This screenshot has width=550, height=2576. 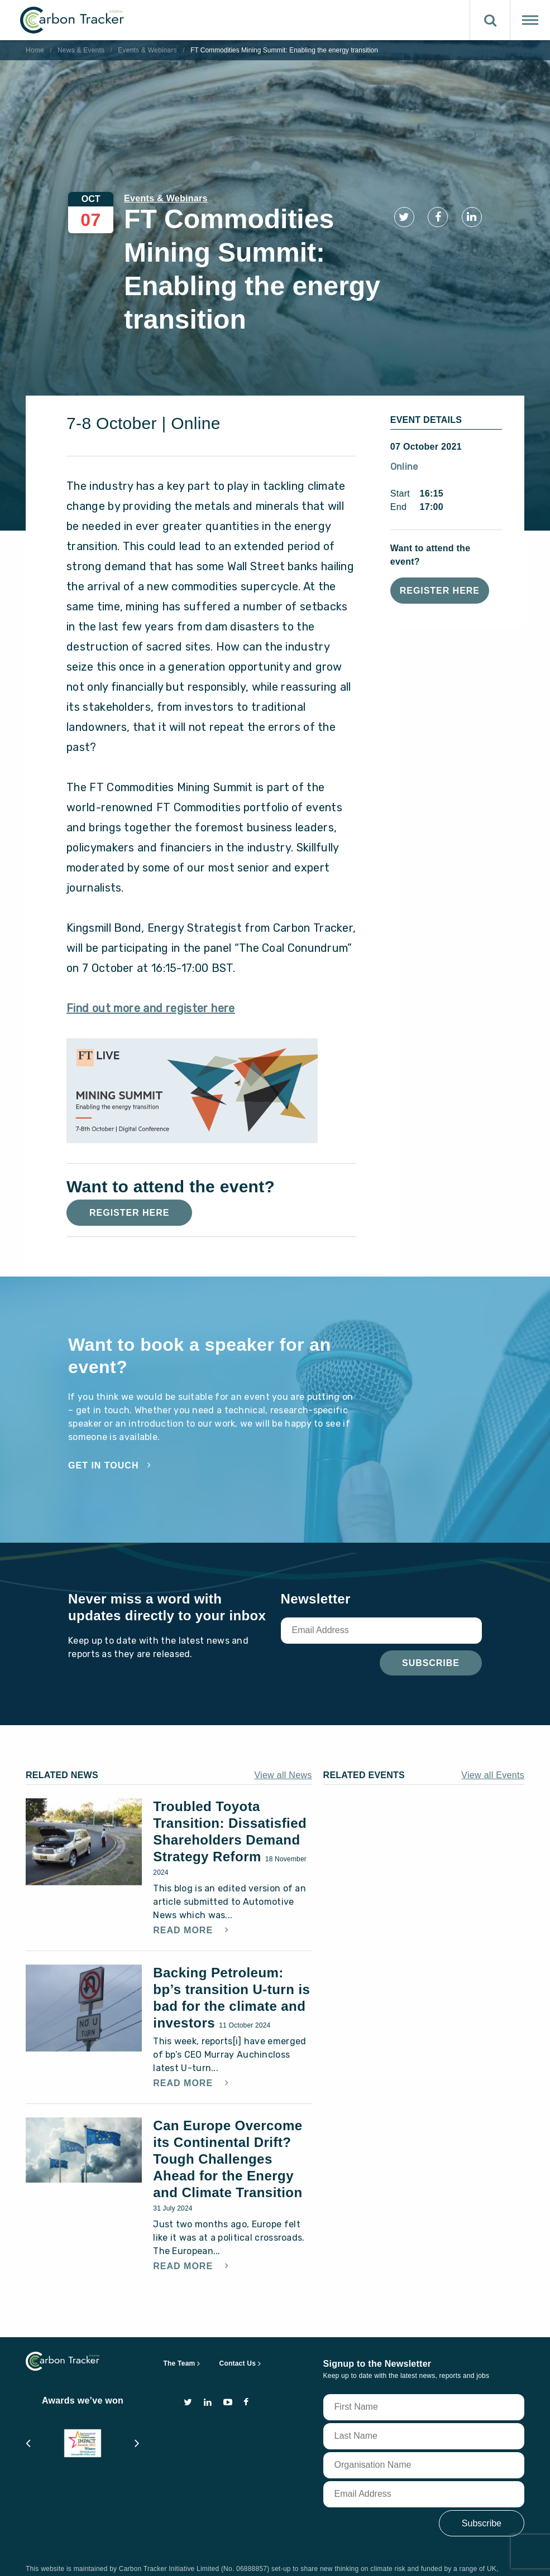 What do you see at coordinates (150, 976) in the screenshot?
I see `Find out more and register here` at bounding box center [150, 976].